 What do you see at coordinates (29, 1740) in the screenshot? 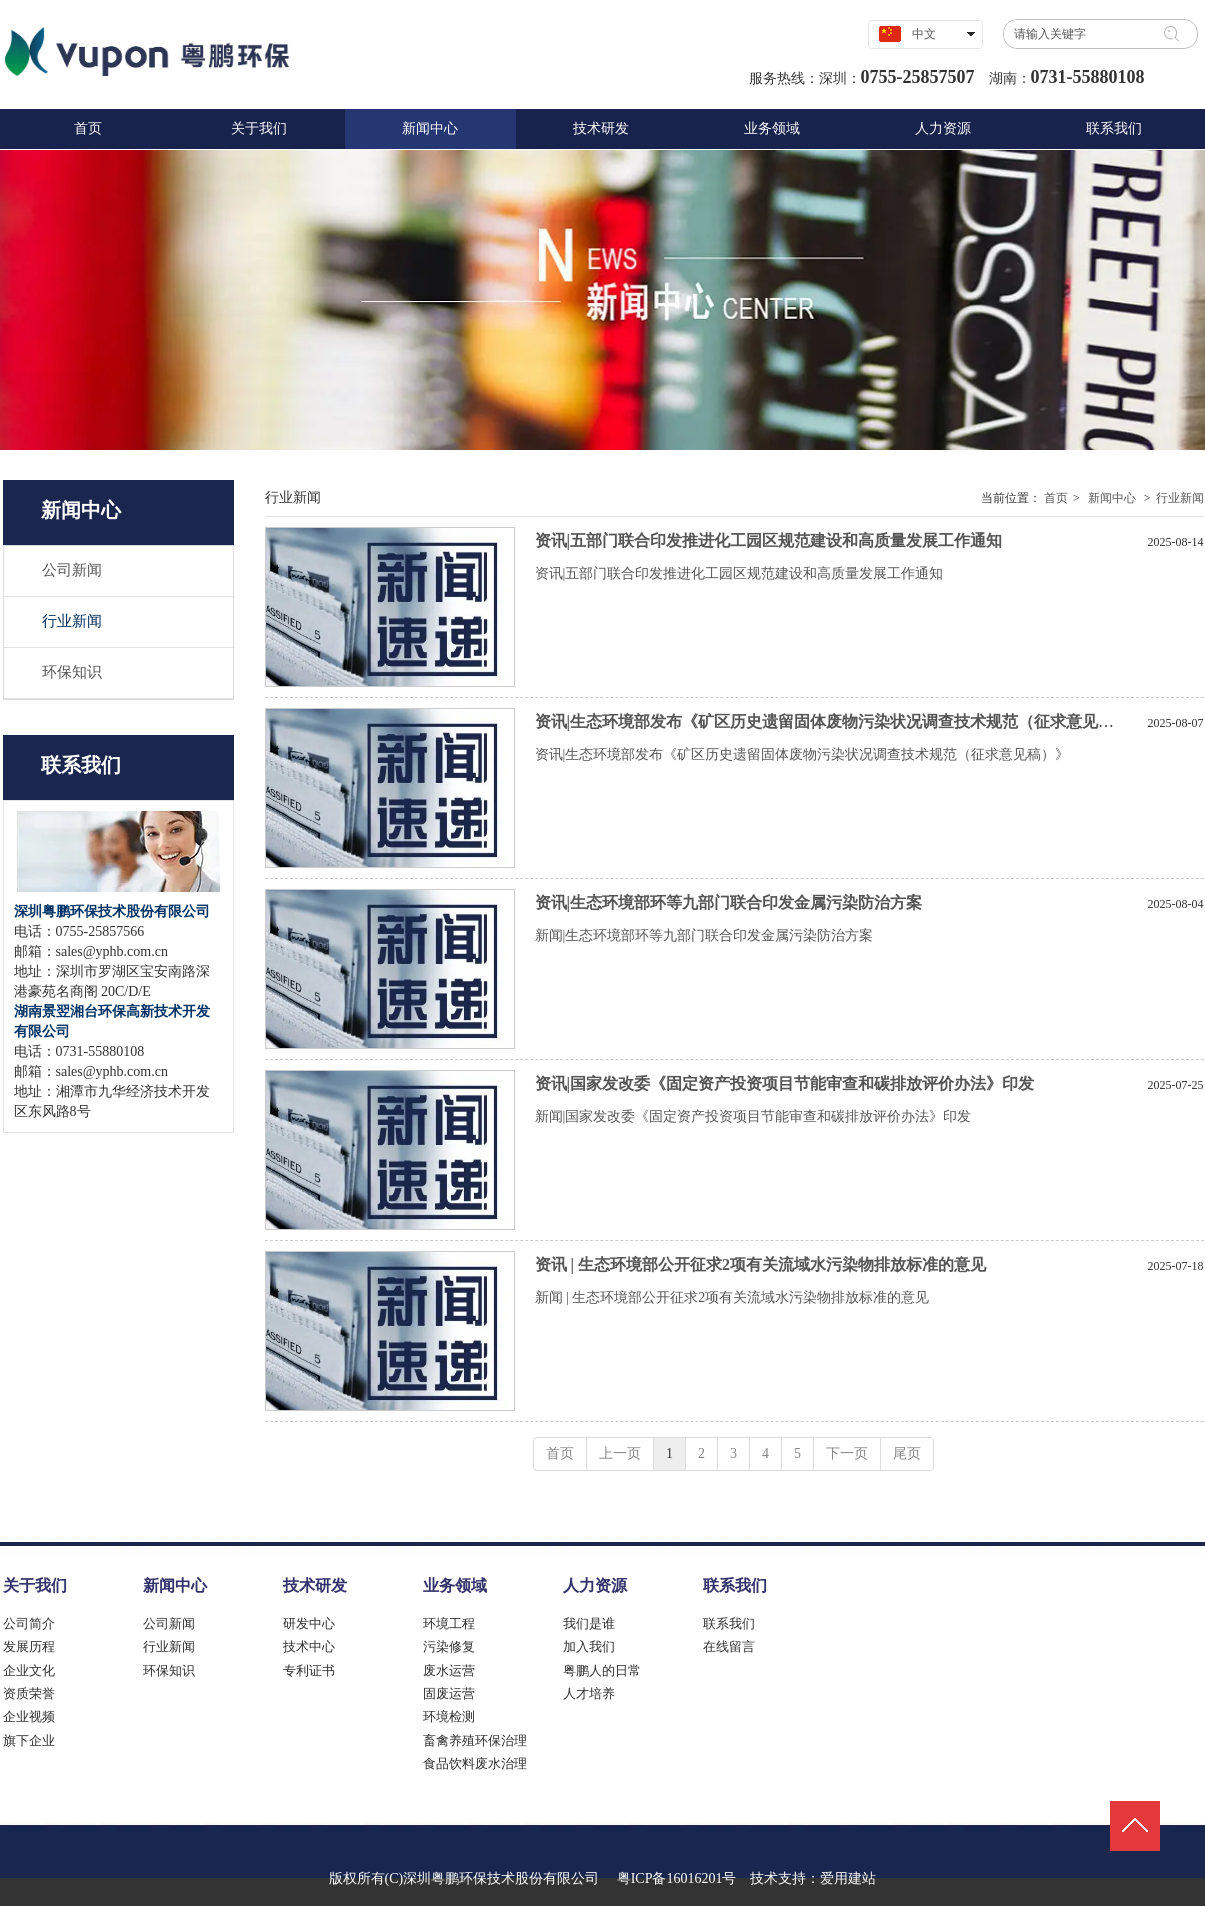
I see `旗下企业` at bounding box center [29, 1740].